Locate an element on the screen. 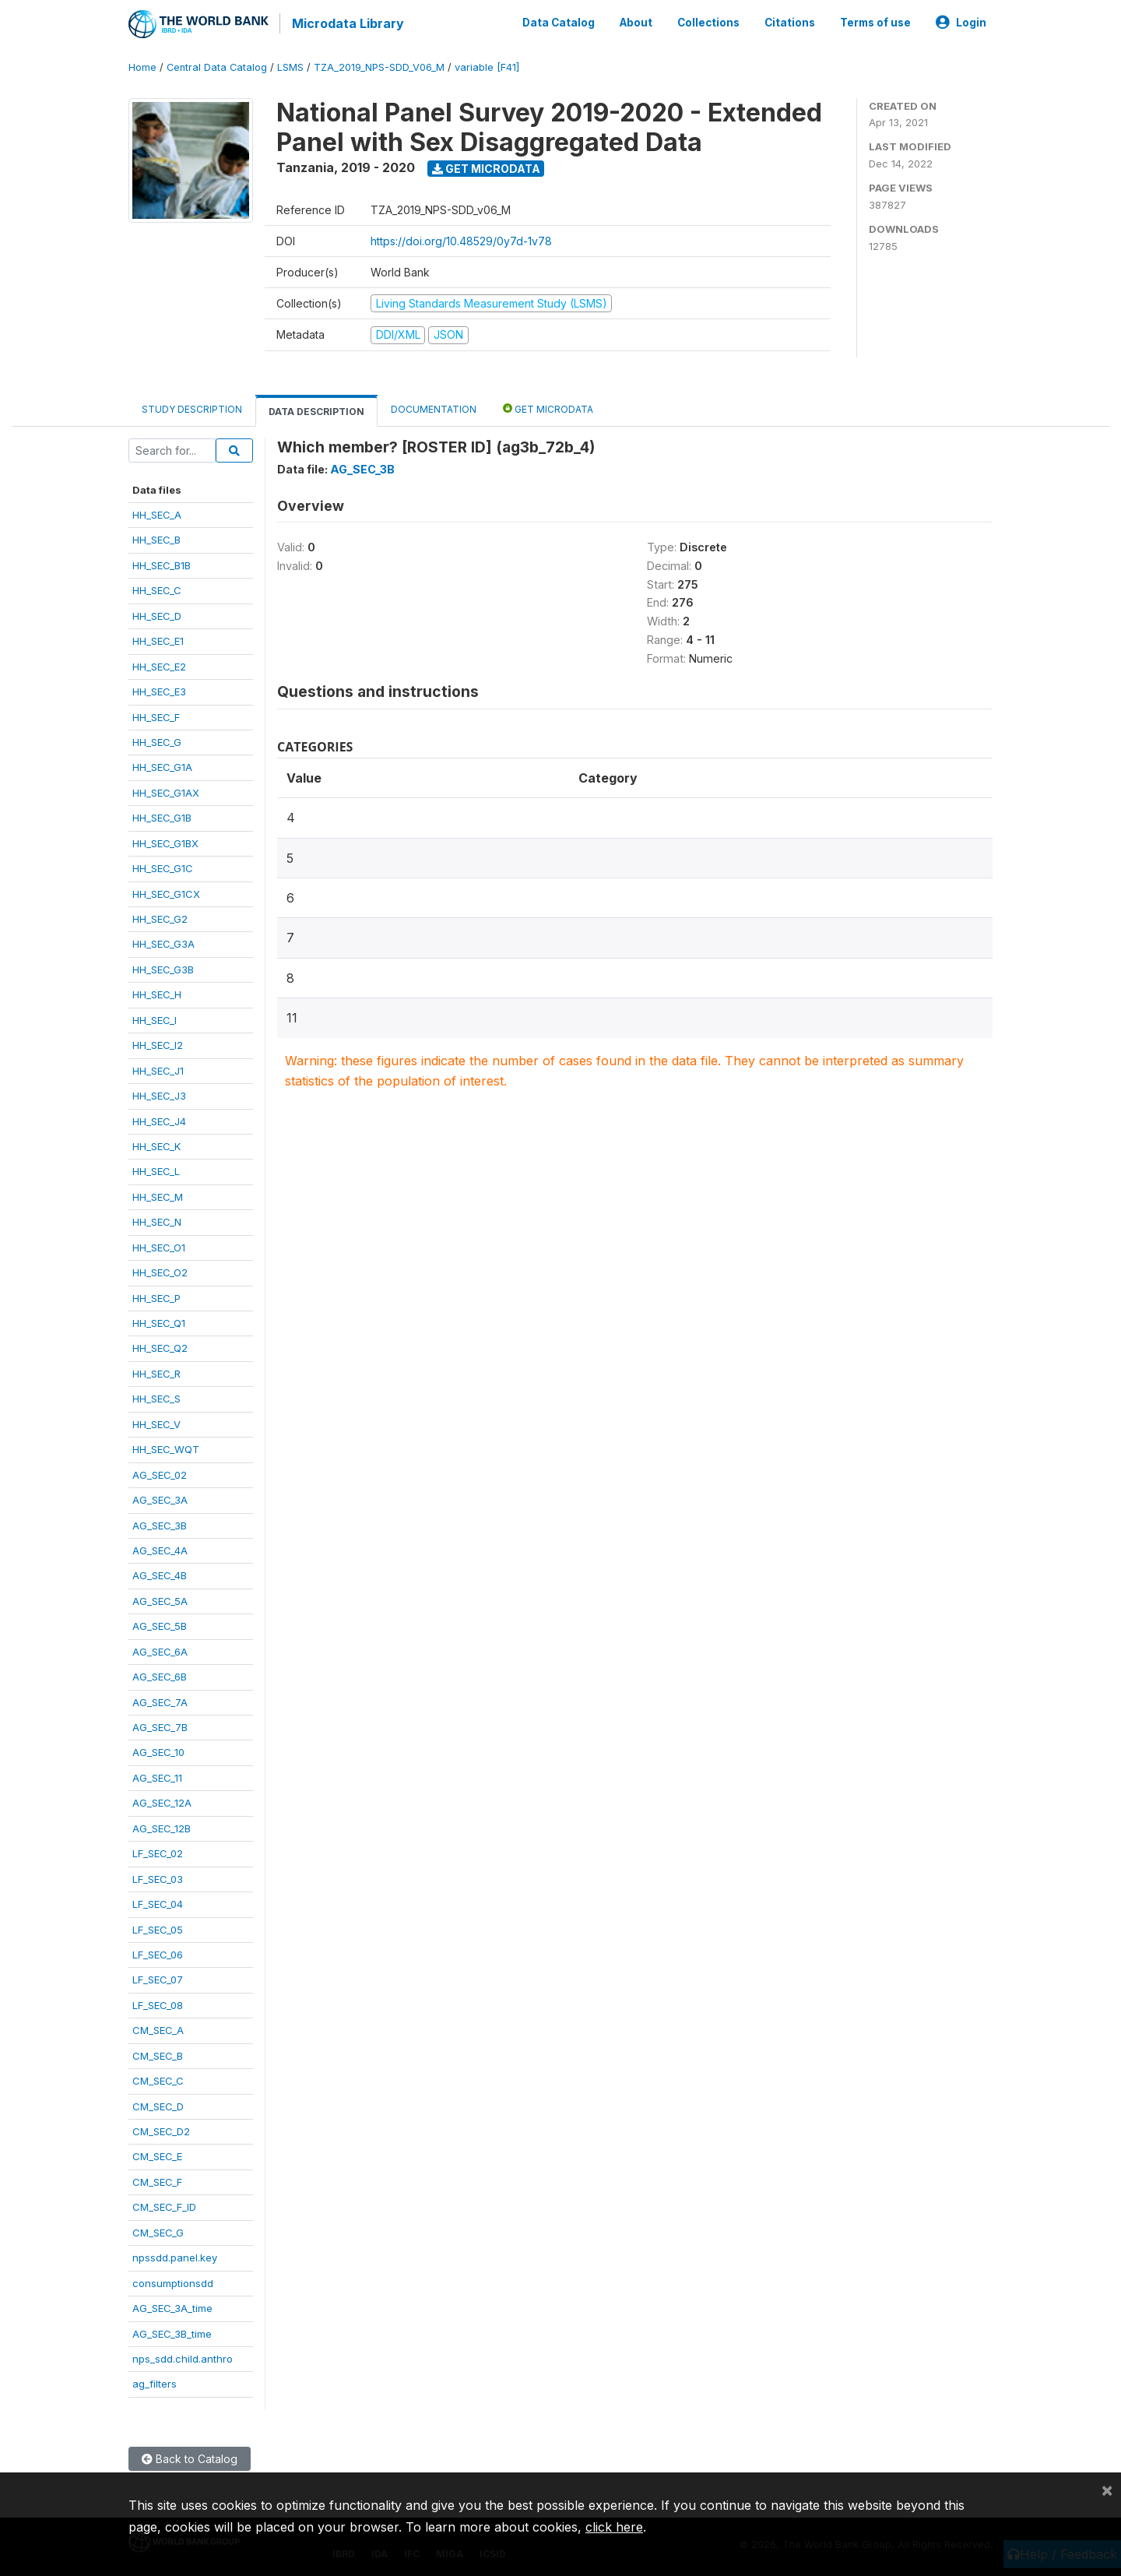 The image size is (1121, 2576). HH_SEC_N is located at coordinates (156, 1220).